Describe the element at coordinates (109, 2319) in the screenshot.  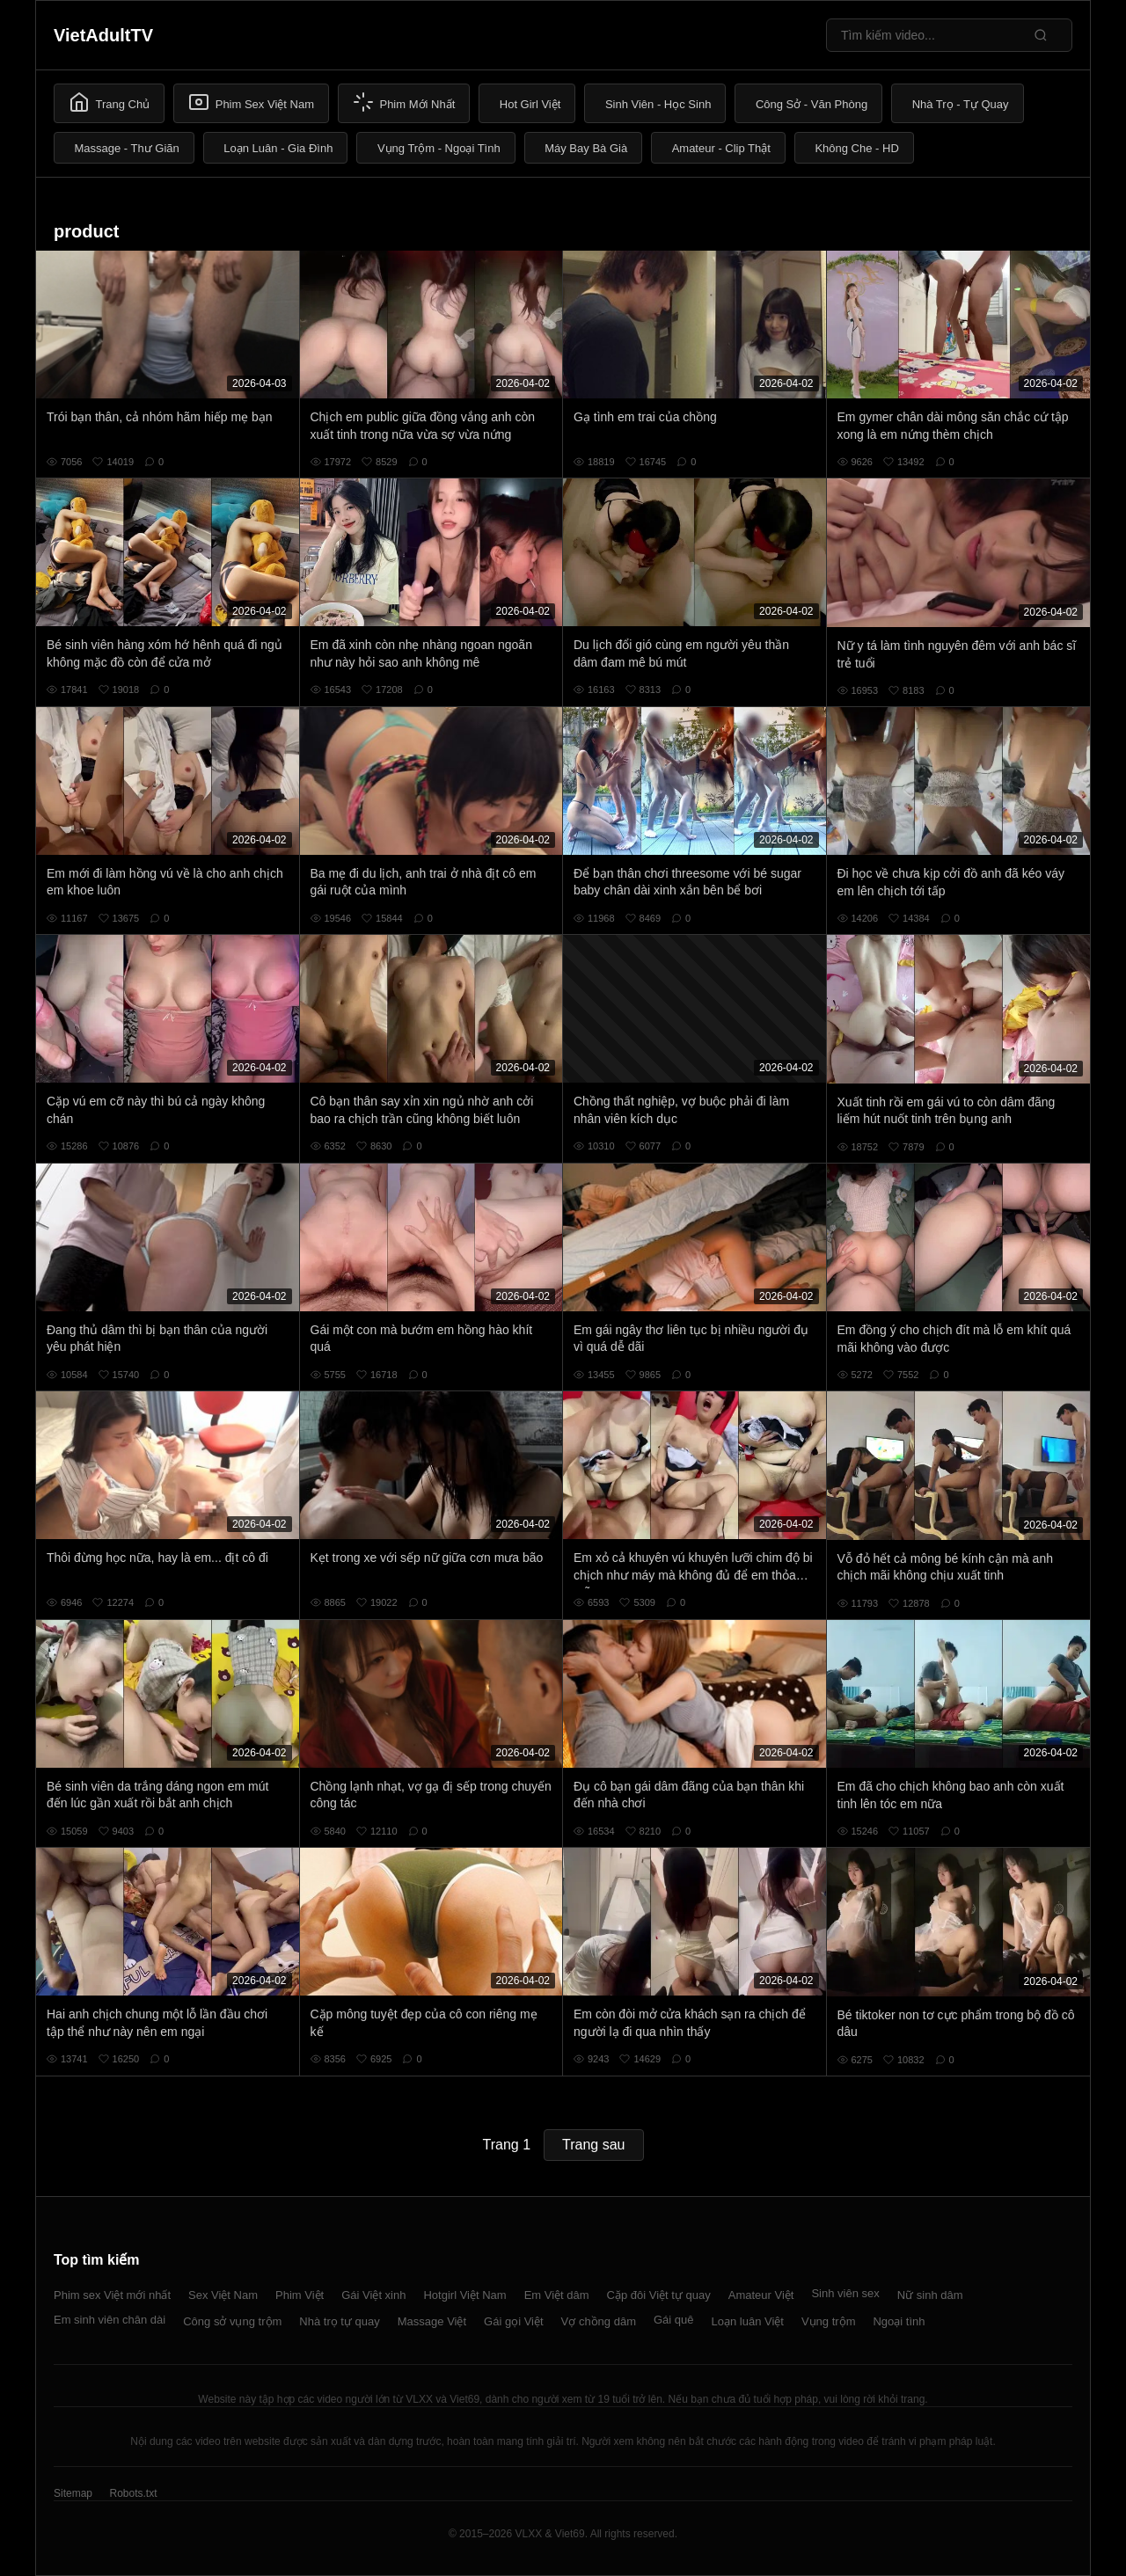
I see `Em sinh viên chân dài` at that location.